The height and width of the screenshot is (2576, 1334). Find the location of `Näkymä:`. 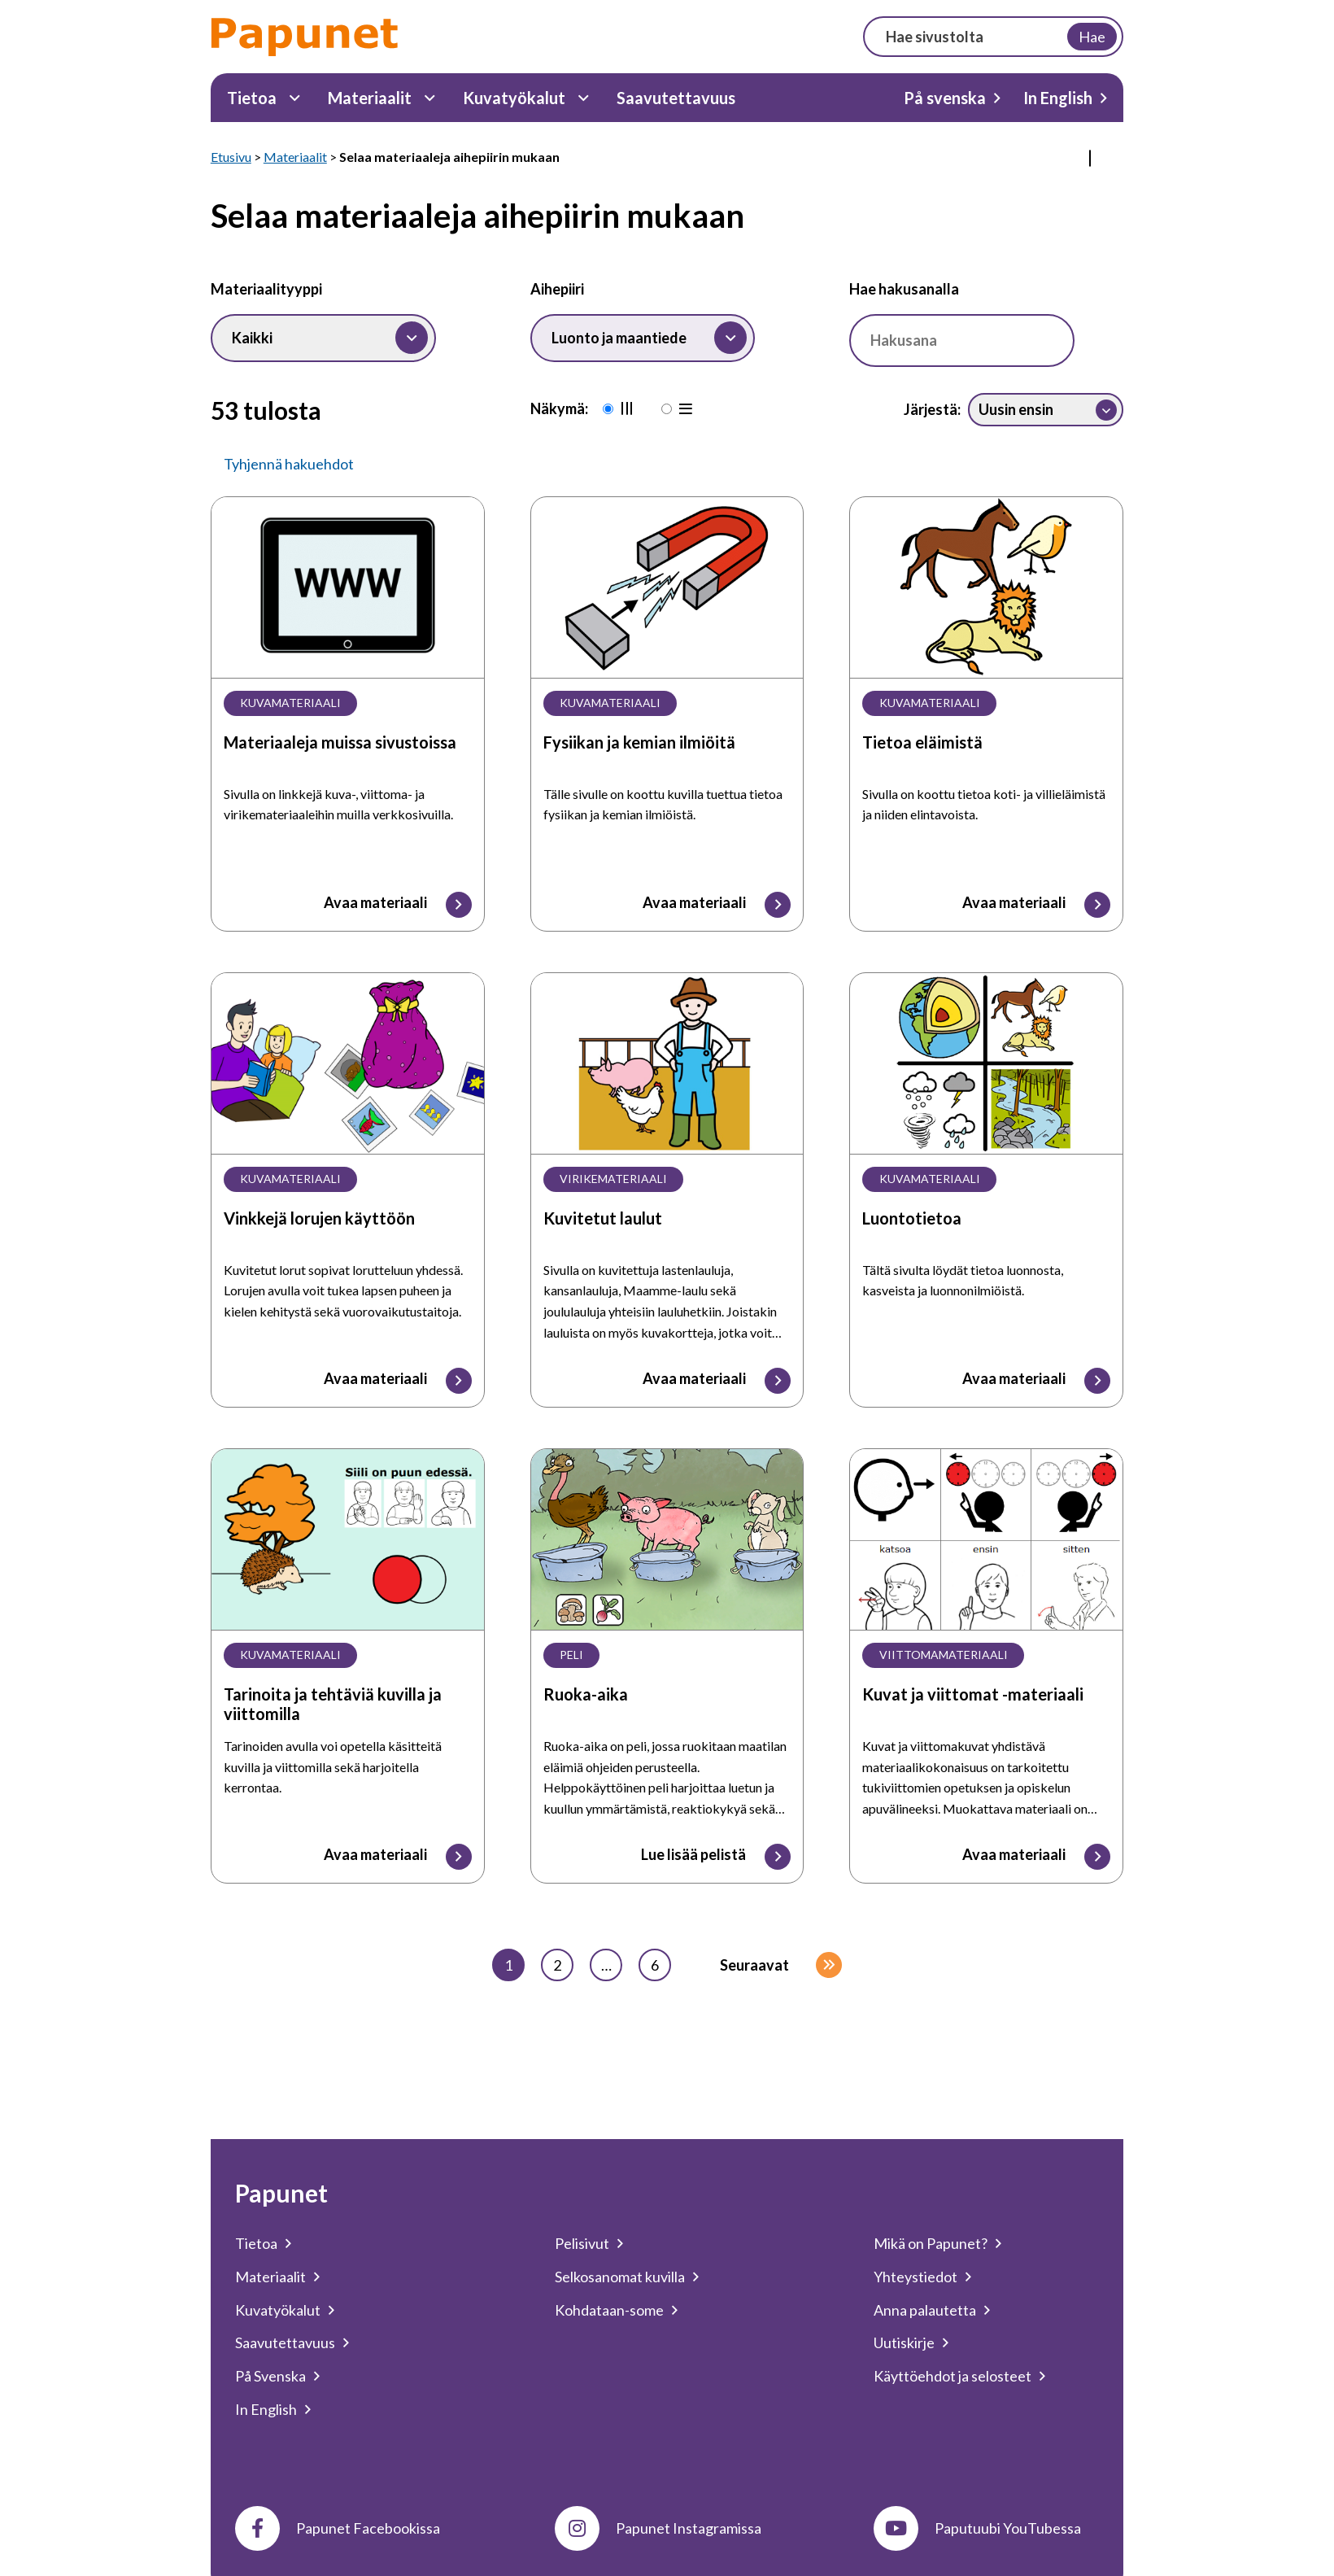

Näkymä: is located at coordinates (559, 408).